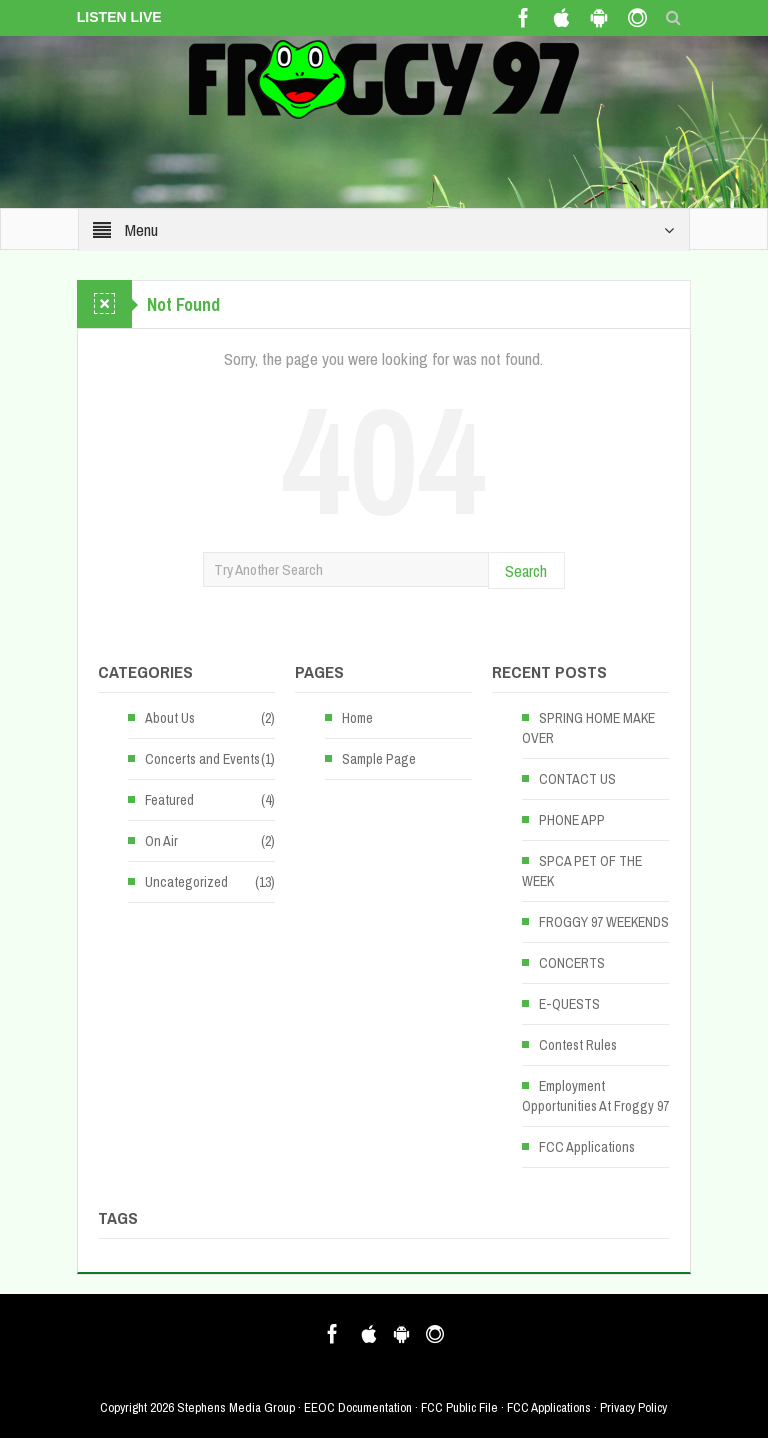 The height and width of the screenshot is (1438, 768). What do you see at coordinates (595, 1096) in the screenshot?
I see `Employment Opportunities At Froggy 97` at bounding box center [595, 1096].